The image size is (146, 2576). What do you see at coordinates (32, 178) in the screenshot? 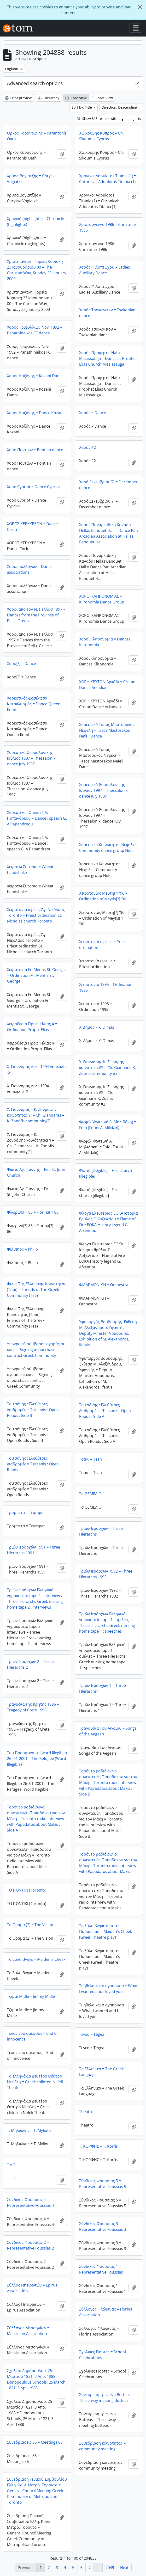
I see `Χρύσα Βογιατζής = Chryssa Vogiatzis` at bounding box center [32, 178].